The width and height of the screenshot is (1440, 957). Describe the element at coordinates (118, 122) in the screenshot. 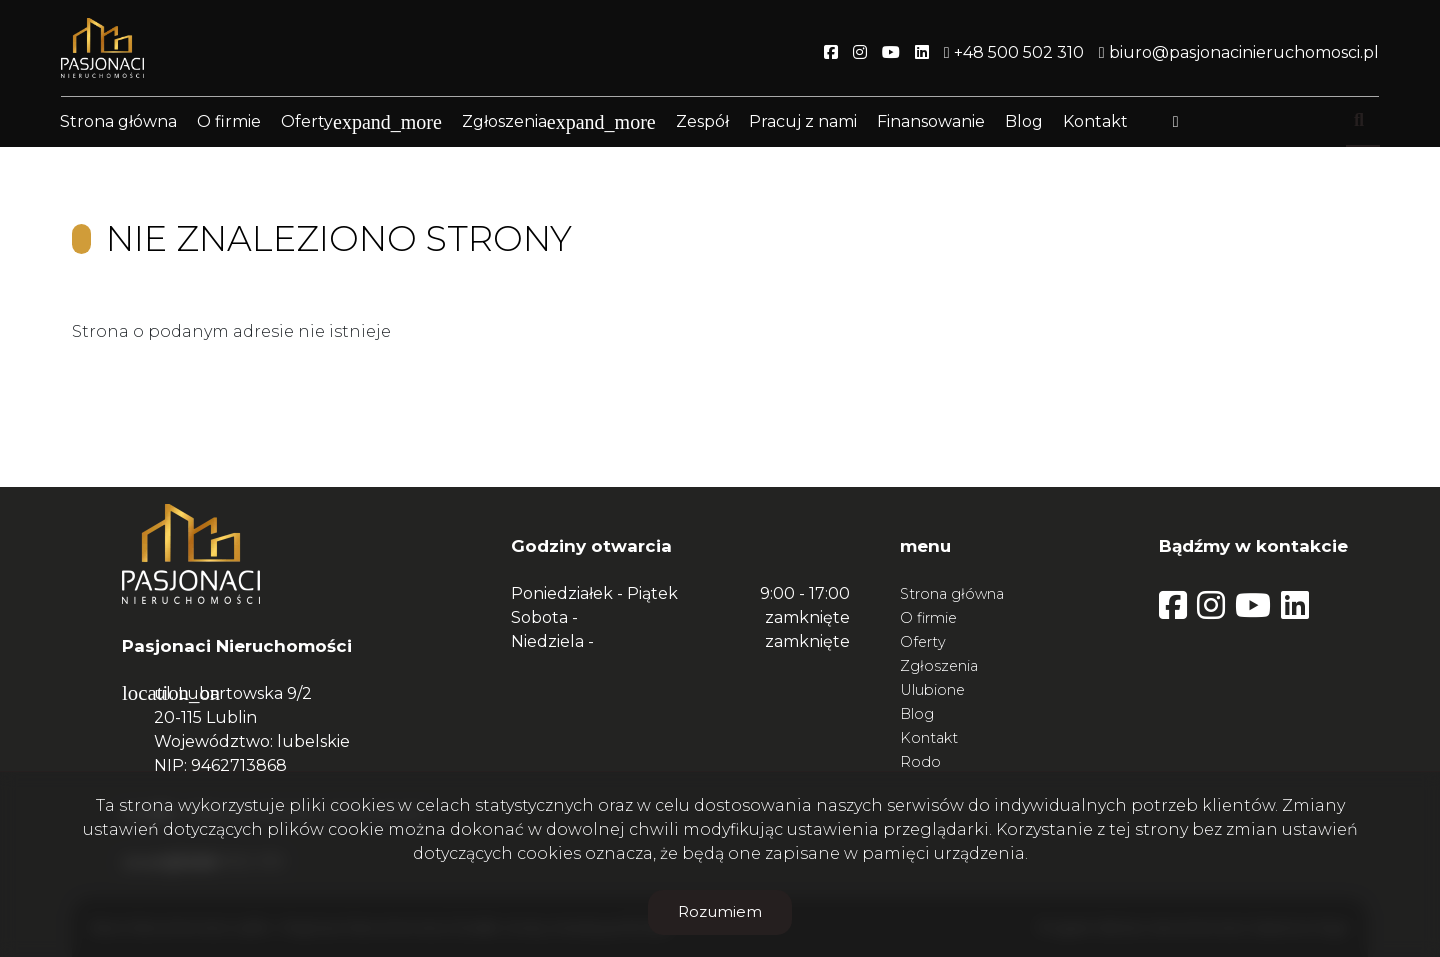

I see `Strona główna` at that location.